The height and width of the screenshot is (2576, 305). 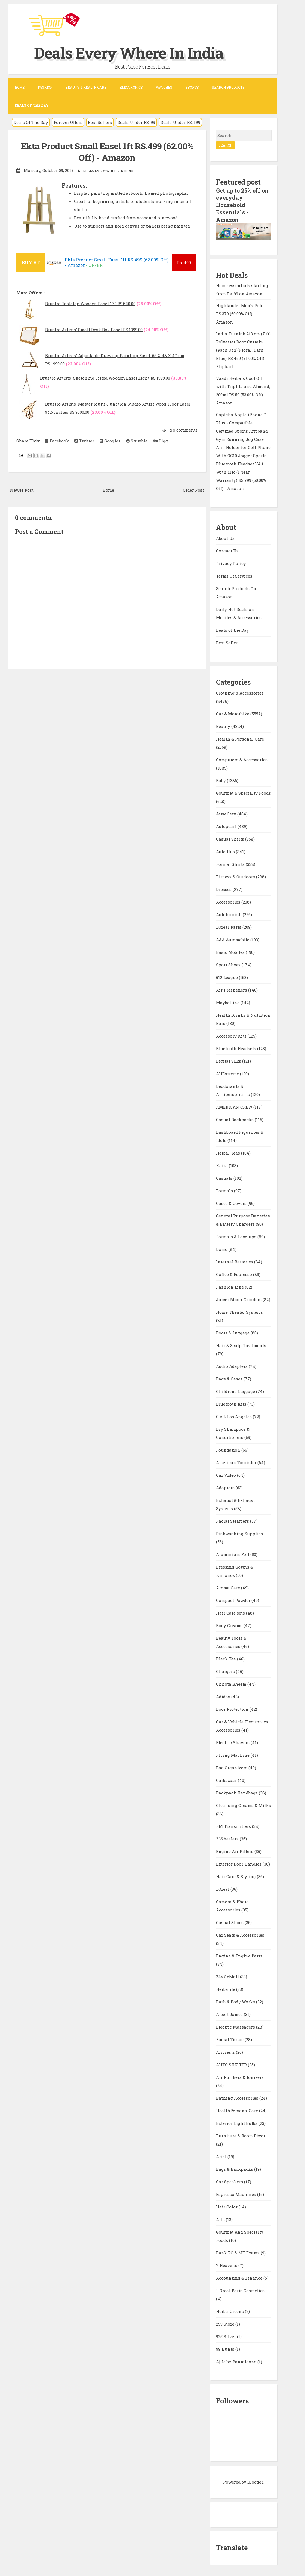 What do you see at coordinates (236, 1047) in the screenshot?
I see `Bluetooth Headsets` at bounding box center [236, 1047].